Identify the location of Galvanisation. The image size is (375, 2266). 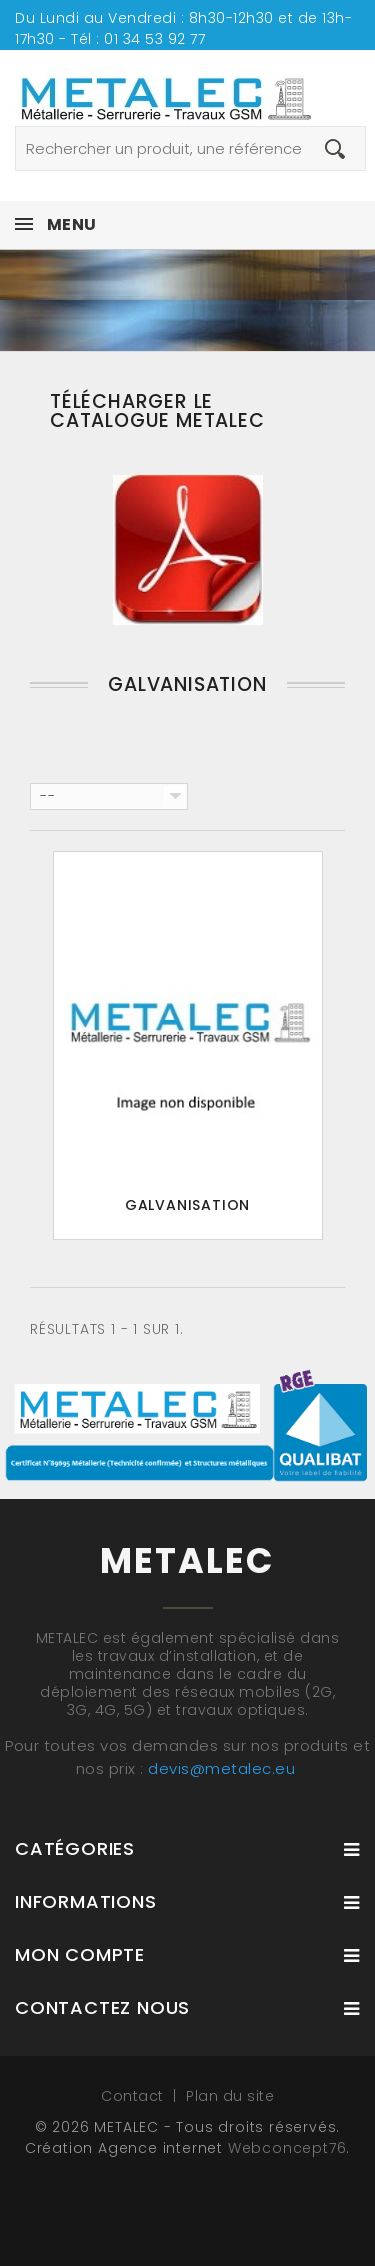
(187, 1205).